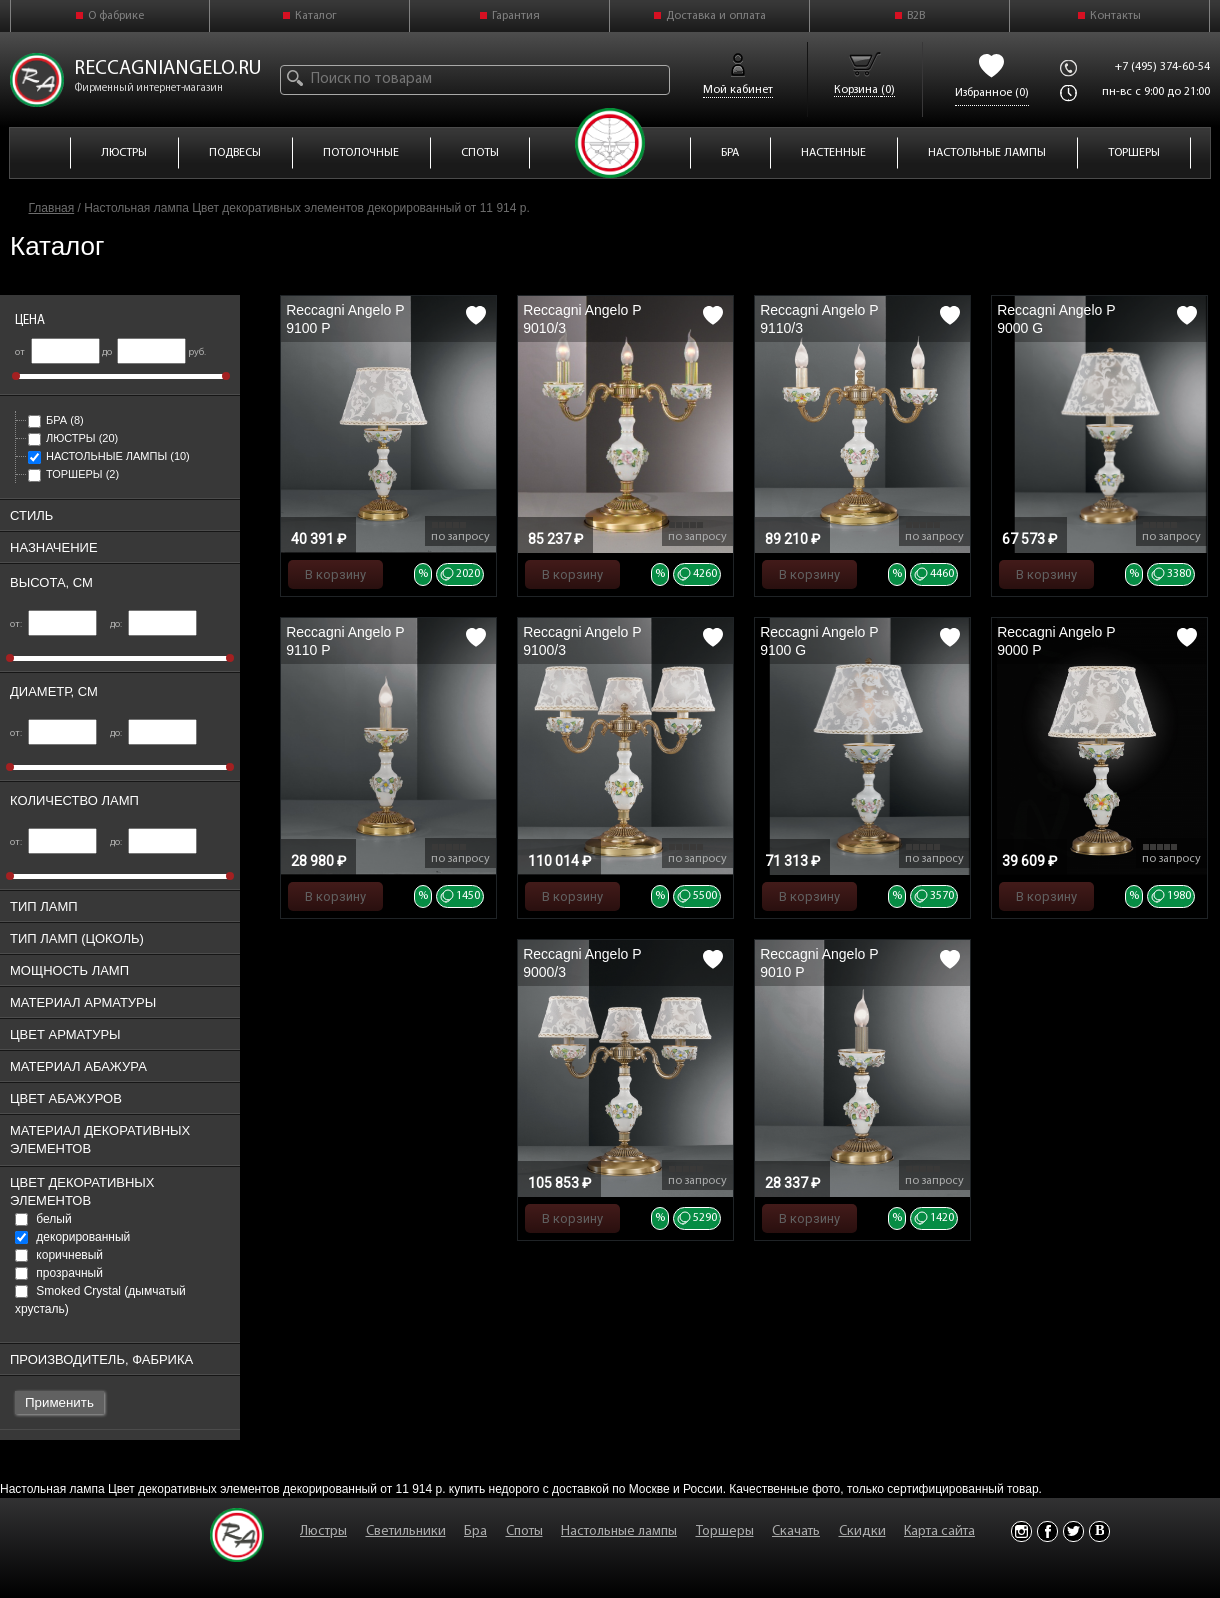 The width and height of the screenshot is (1220, 1598). What do you see at coordinates (59, 1402) in the screenshot?
I see `Применить` at bounding box center [59, 1402].